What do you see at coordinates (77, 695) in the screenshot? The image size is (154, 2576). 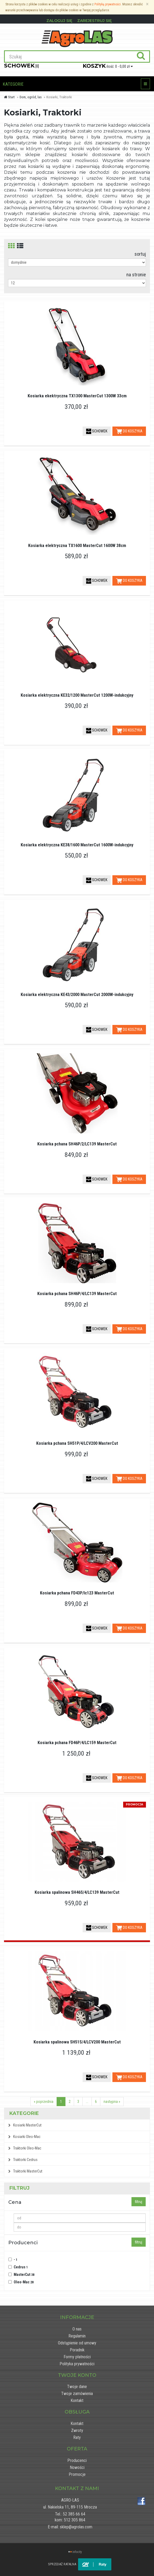 I see `Kosiarka elektryczna KE32/1200 MasterCut 1200W-indukcyjny` at bounding box center [77, 695].